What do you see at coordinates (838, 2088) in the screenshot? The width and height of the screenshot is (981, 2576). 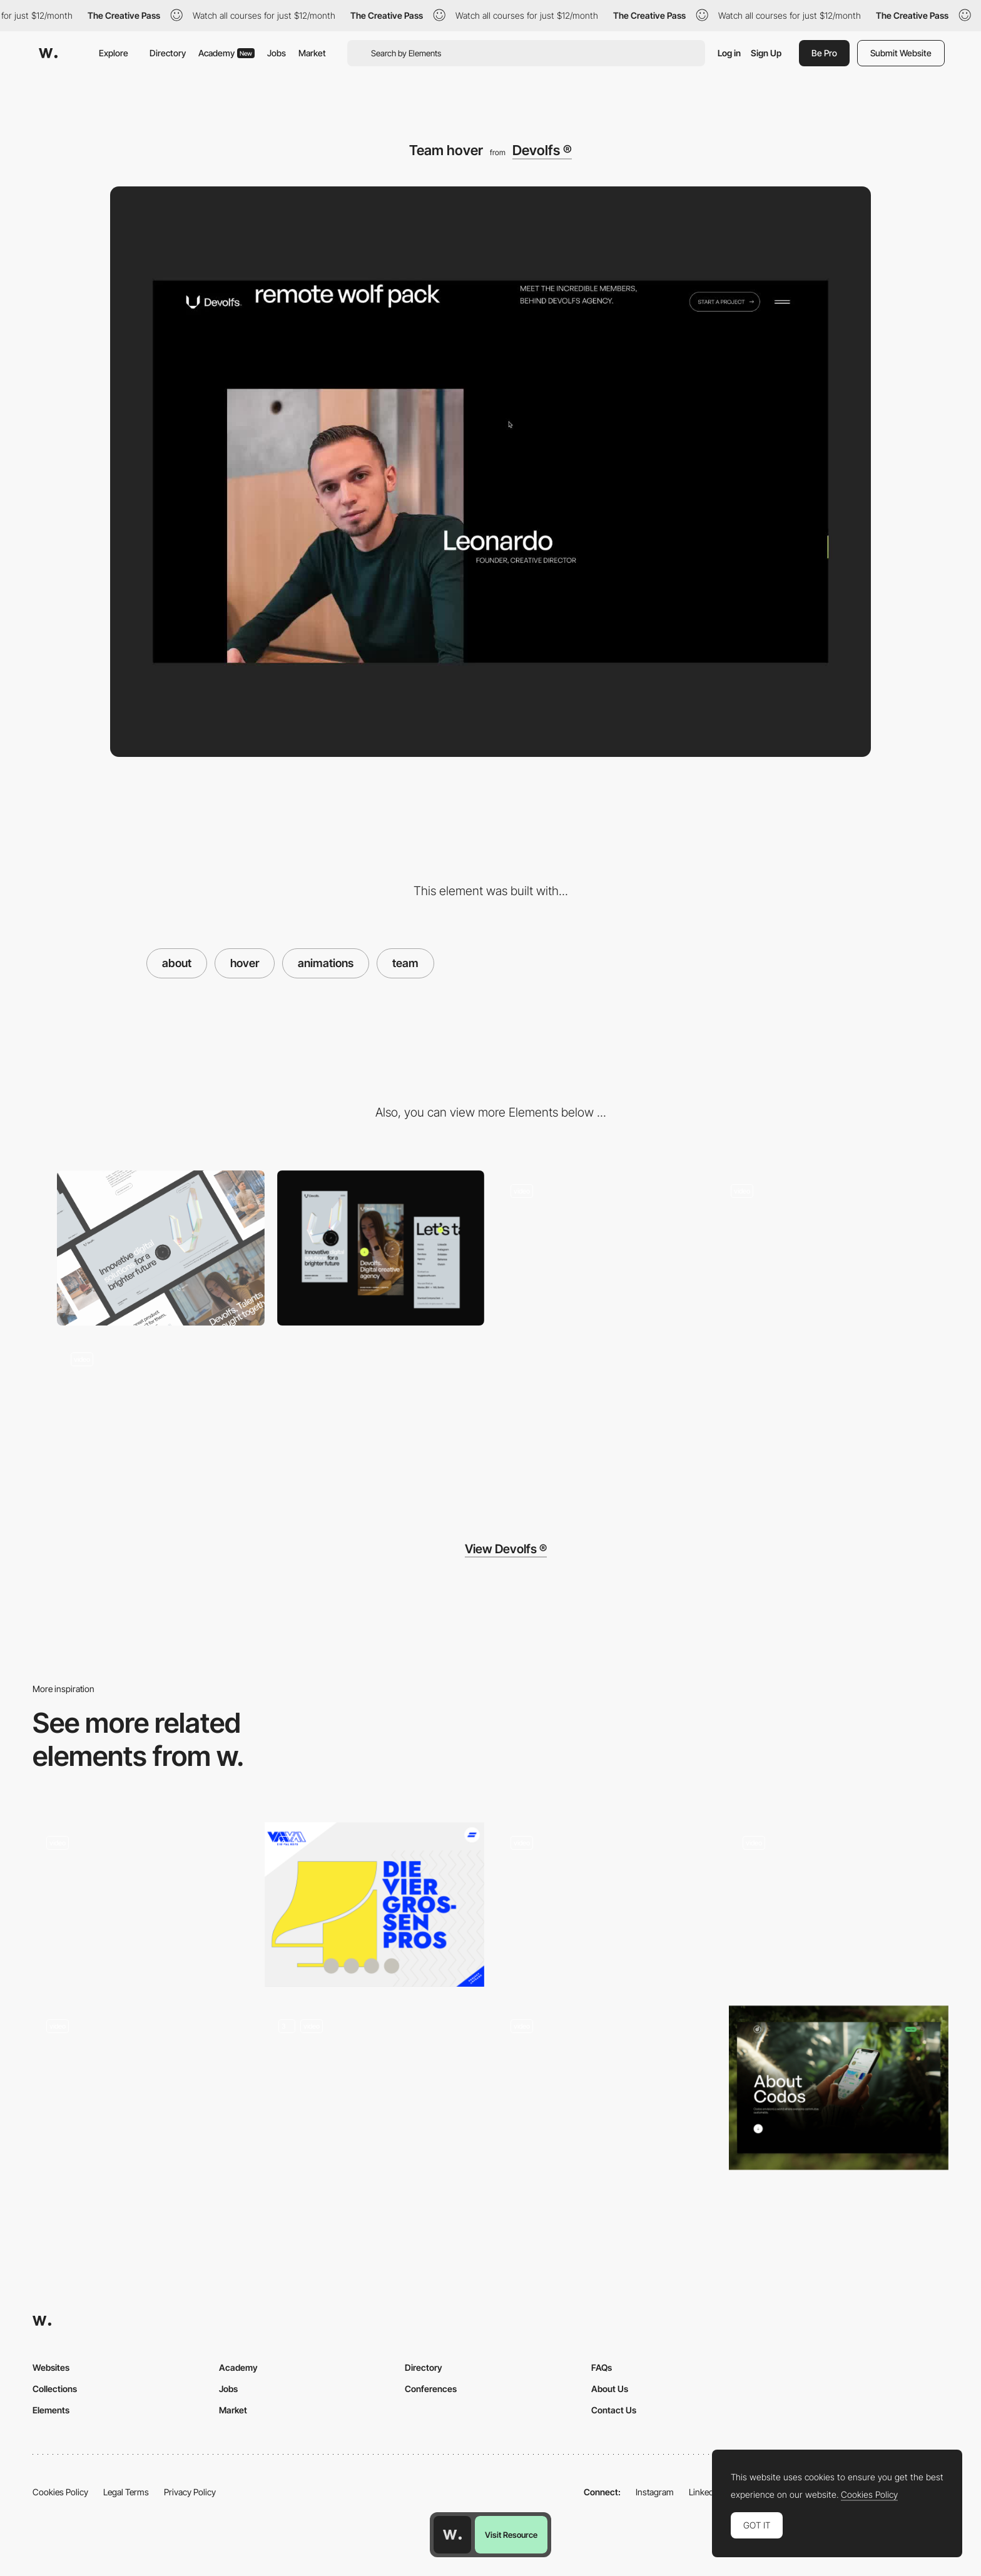 I see `[About Page]` at bounding box center [838, 2088].